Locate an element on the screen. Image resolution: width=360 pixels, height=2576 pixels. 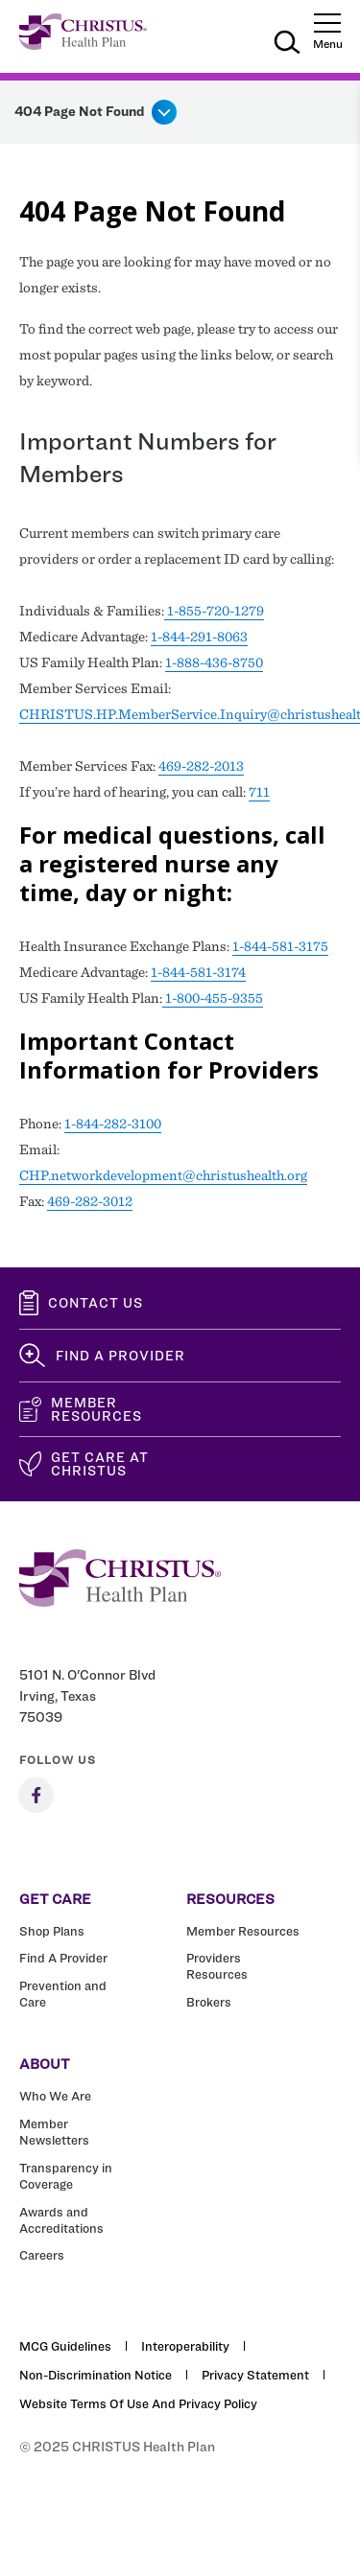
1-844-581-3174 is located at coordinates (198, 972).